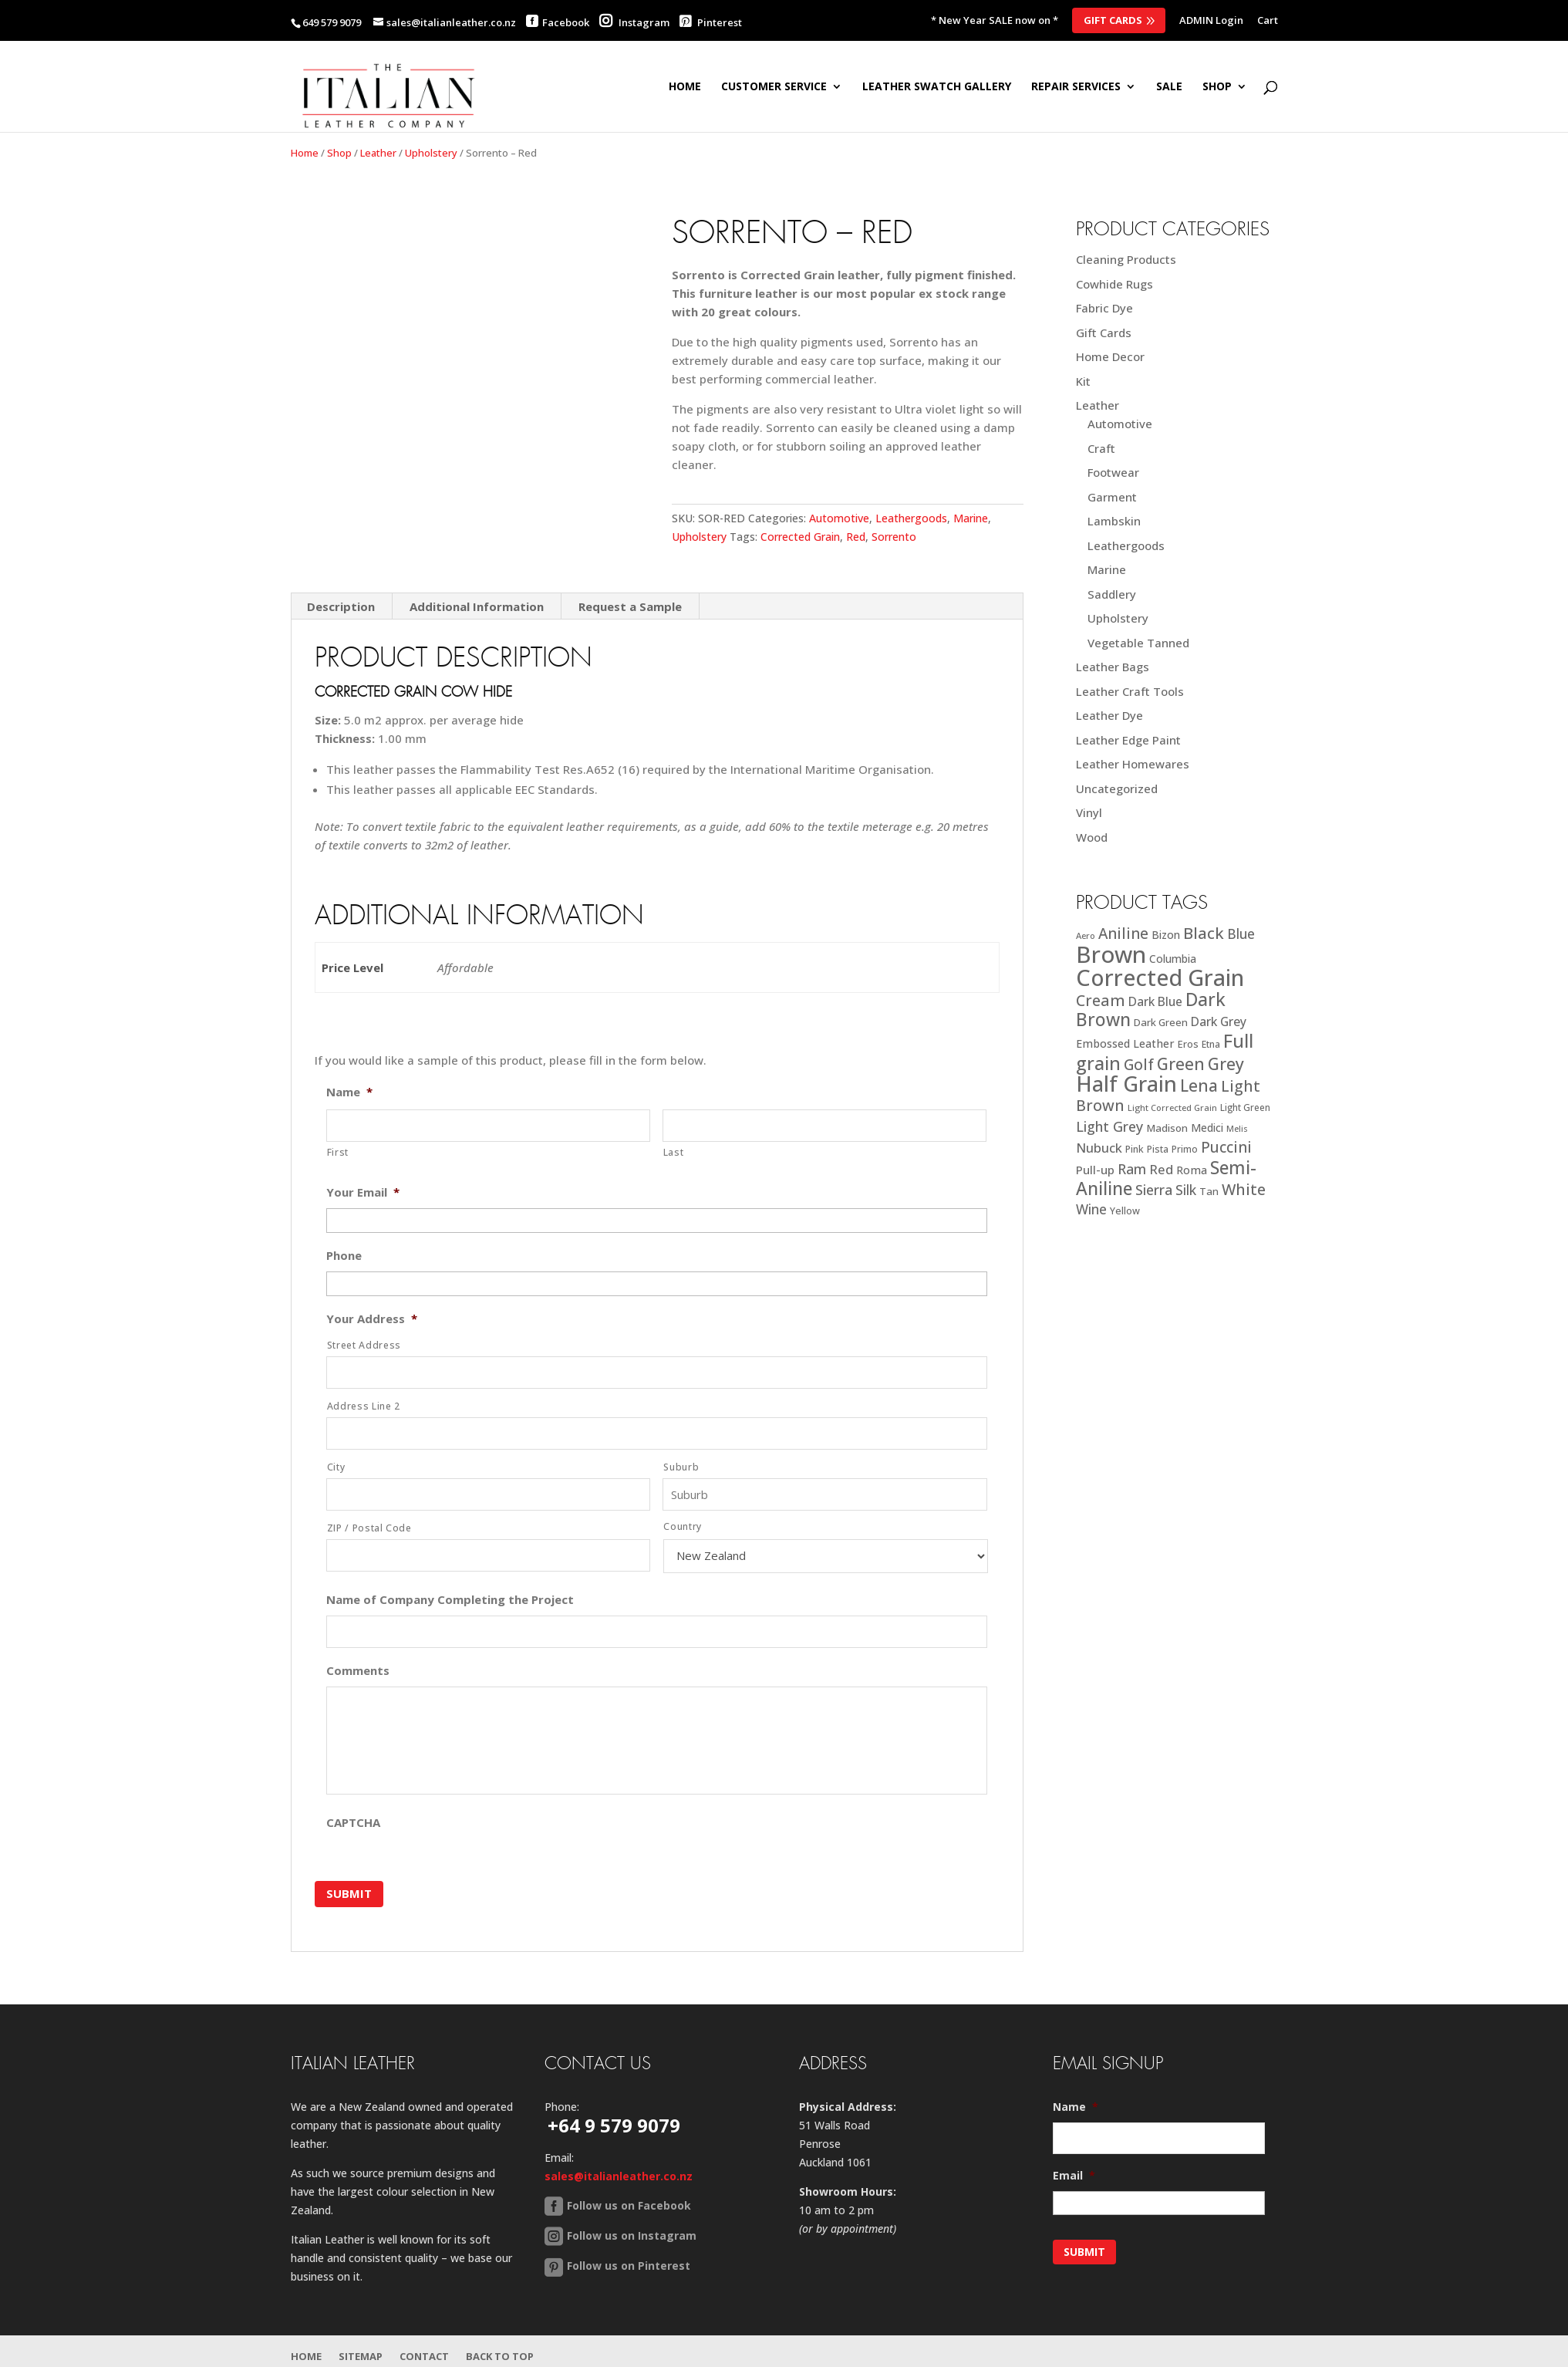 The height and width of the screenshot is (2367, 1568). What do you see at coordinates (1100, 1000) in the screenshot?
I see `Cream [Cream (52 products)]` at bounding box center [1100, 1000].